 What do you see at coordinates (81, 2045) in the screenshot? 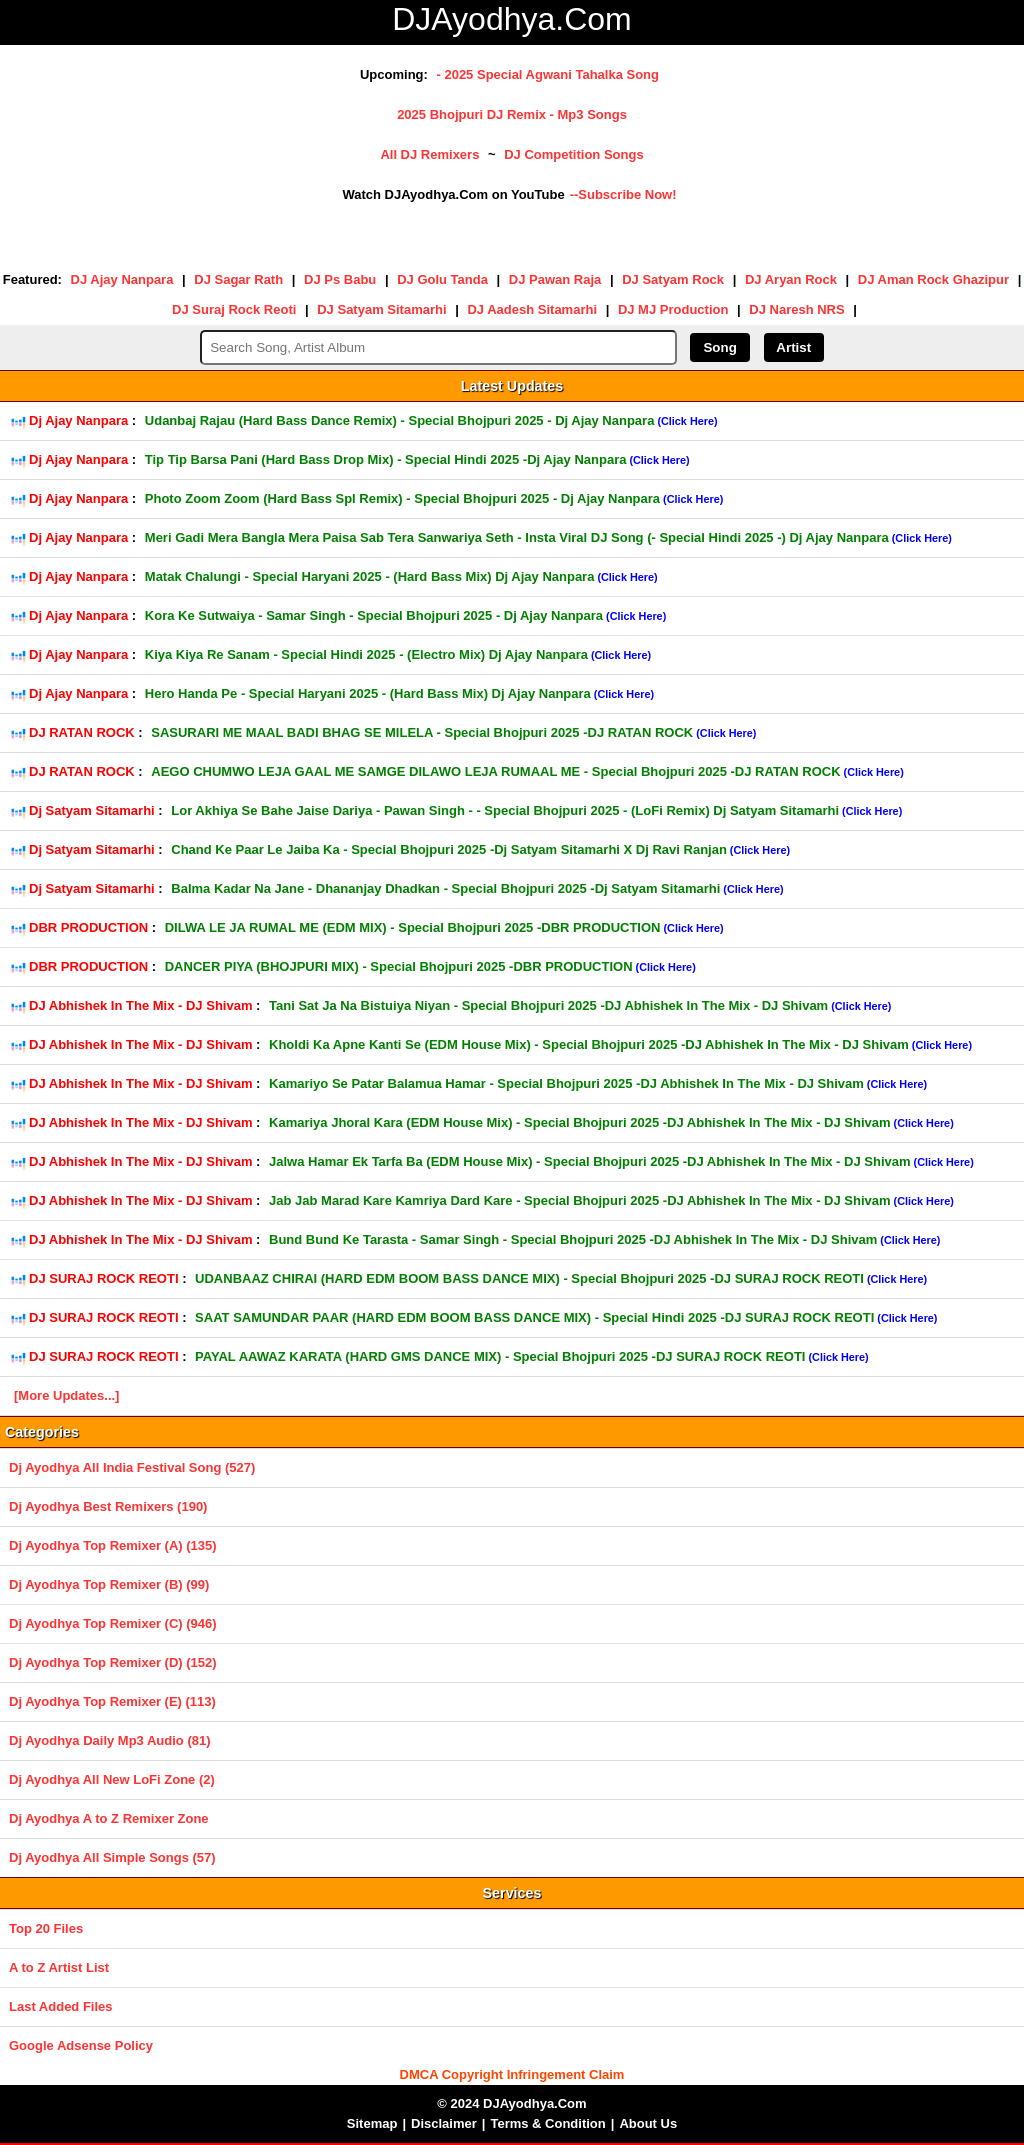
I see `Google Adsense Policy` at bounding box center [81, 2045].